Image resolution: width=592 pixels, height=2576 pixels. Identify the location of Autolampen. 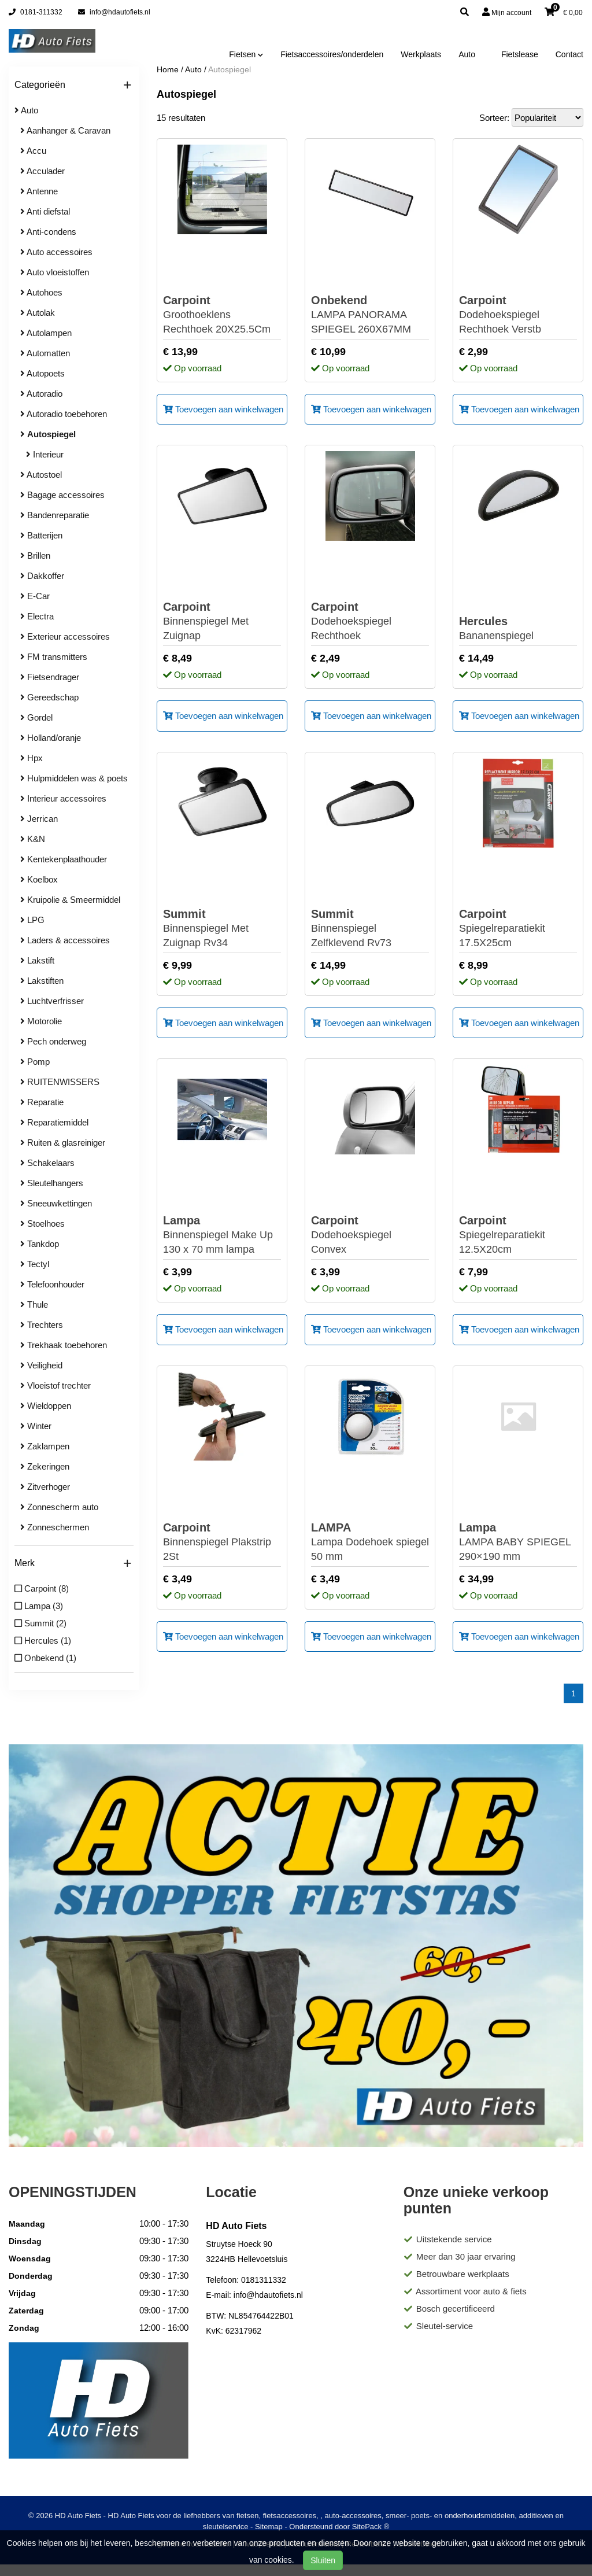
(46, 333).